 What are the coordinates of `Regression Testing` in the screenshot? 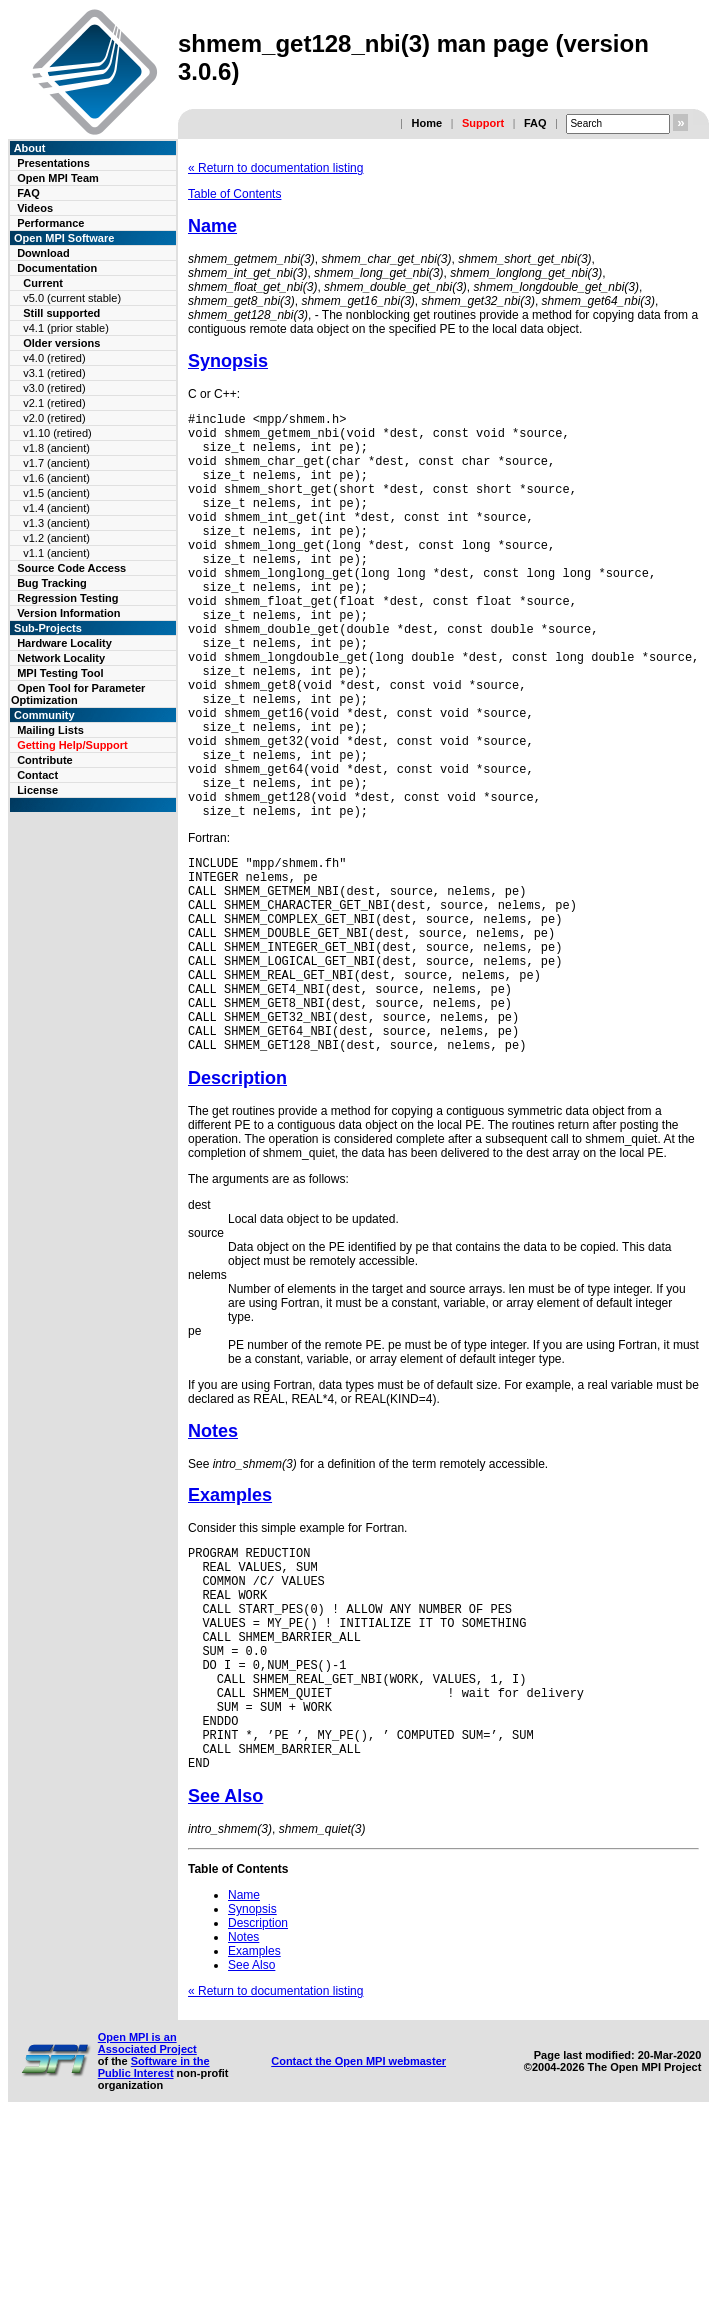 It's located at (67, 598).